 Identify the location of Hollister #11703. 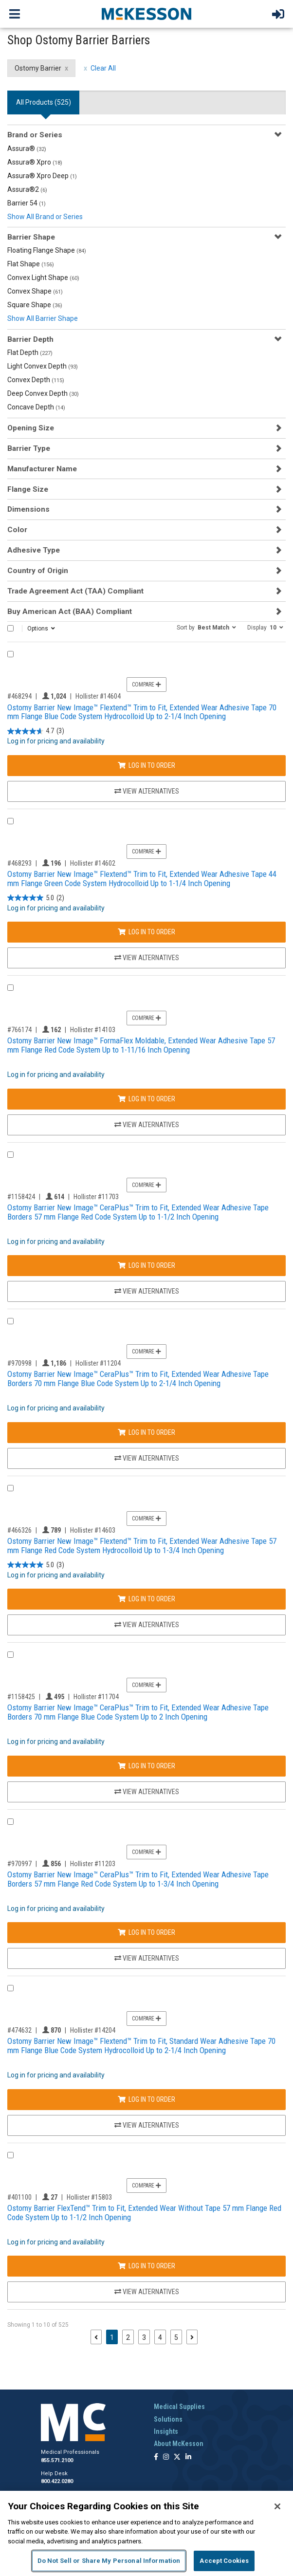
(96, 1197).